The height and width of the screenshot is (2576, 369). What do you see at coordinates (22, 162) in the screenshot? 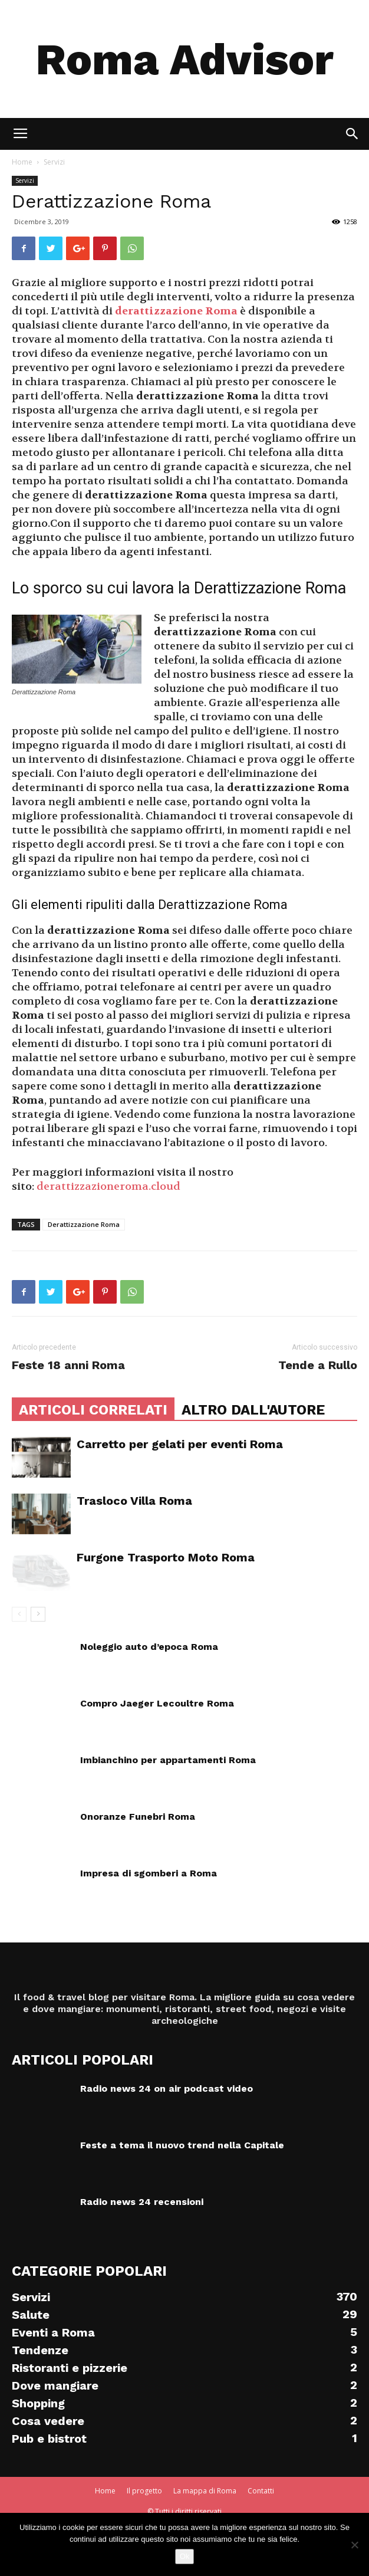
I see `Home` at bounding box center [22, 162].